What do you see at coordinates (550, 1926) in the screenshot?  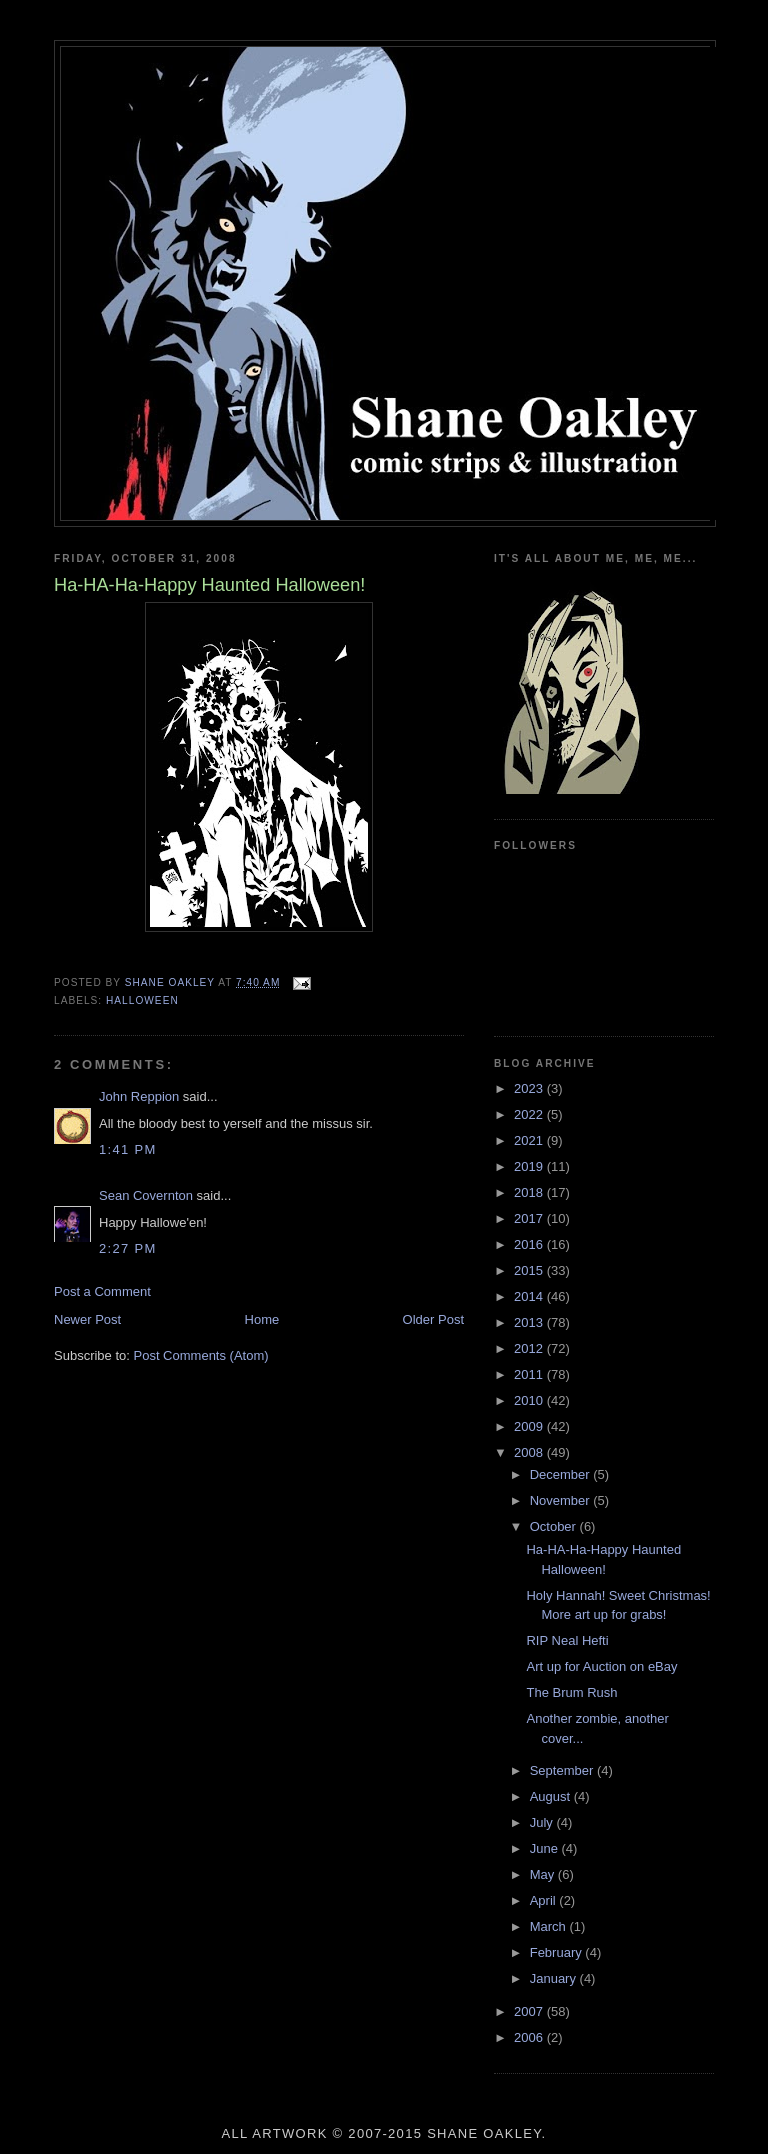 I see `March` at bounding box center [550, 1926].